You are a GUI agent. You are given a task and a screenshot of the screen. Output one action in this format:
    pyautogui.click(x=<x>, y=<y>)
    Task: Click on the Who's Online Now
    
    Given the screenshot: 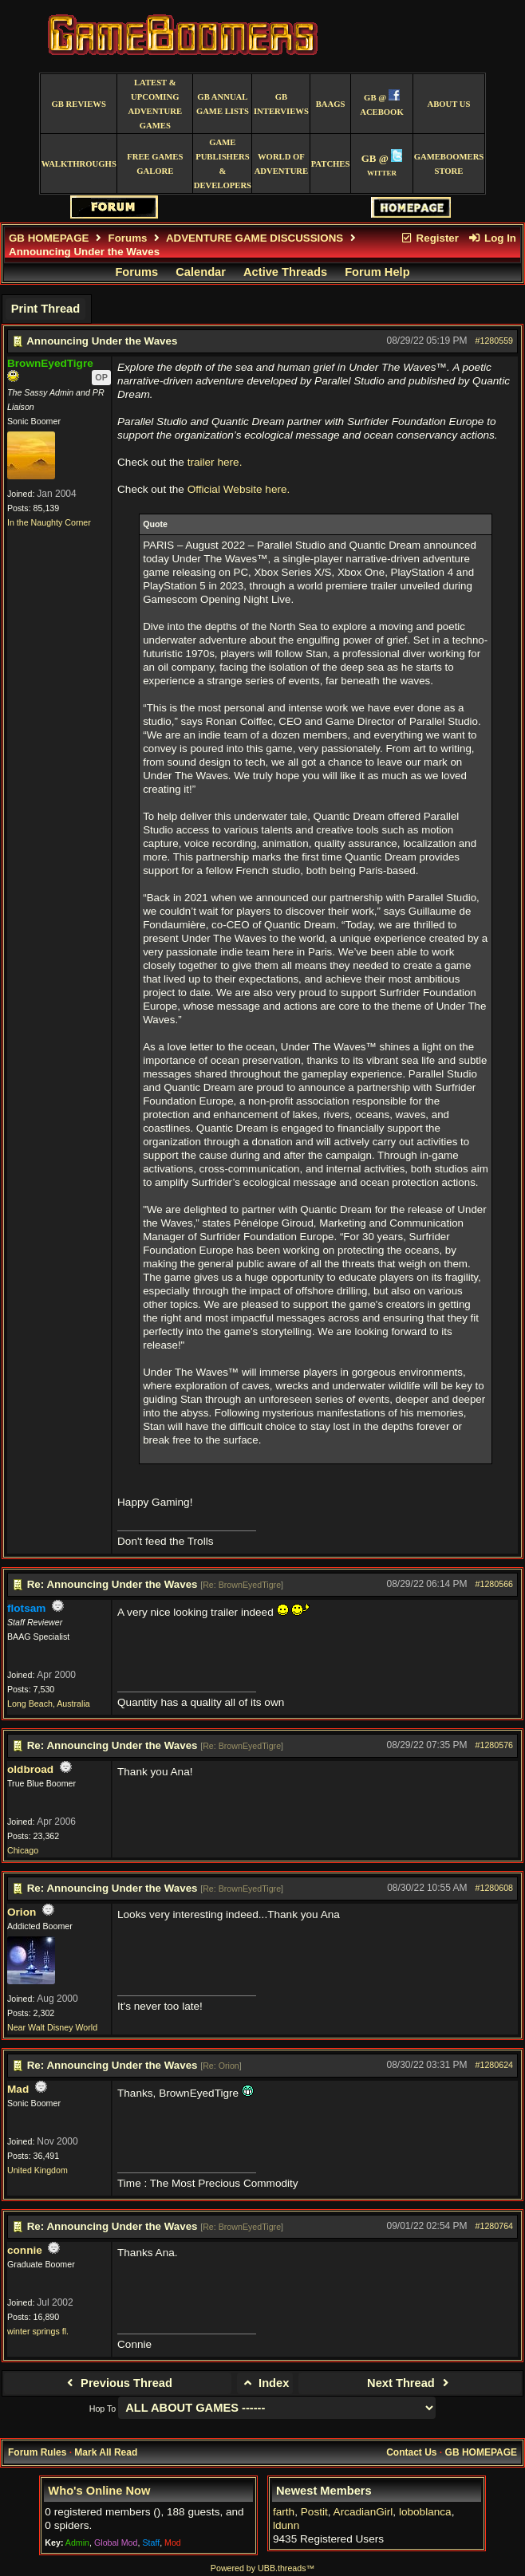 What is the action you would take?
    pyautogui.click(x=99, y=2490)
    